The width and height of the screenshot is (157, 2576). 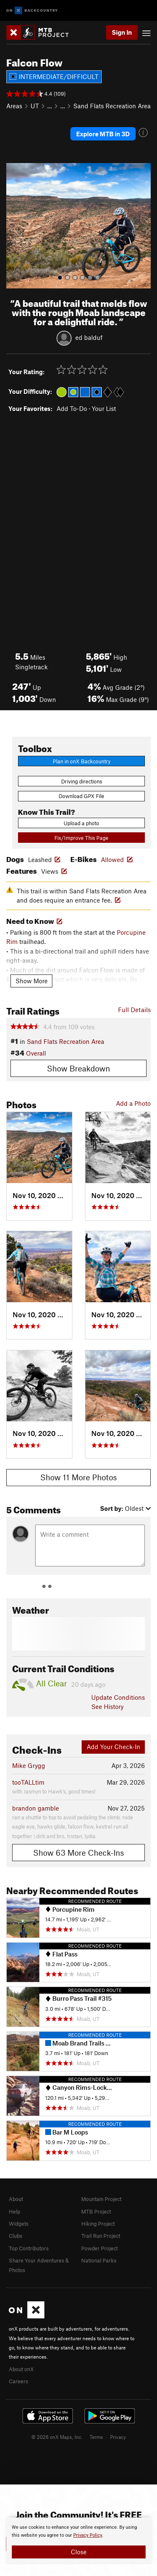 I want to click on Privacy Policy, so click(x=87, y=2535).